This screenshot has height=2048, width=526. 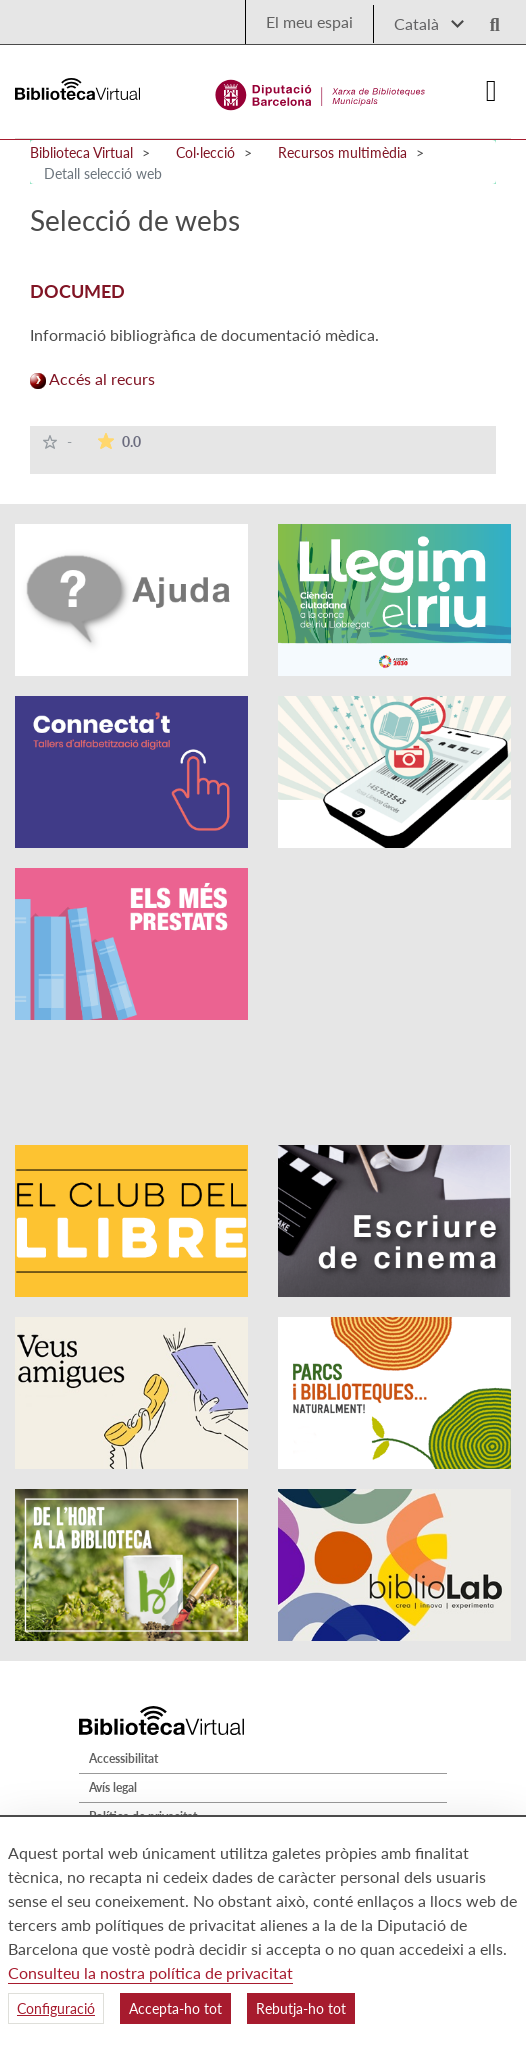 What do you see at coordinates (175, 2008) in the screenshot?
I see `Accepta-ho tot` at bounding box center [175, 2008].